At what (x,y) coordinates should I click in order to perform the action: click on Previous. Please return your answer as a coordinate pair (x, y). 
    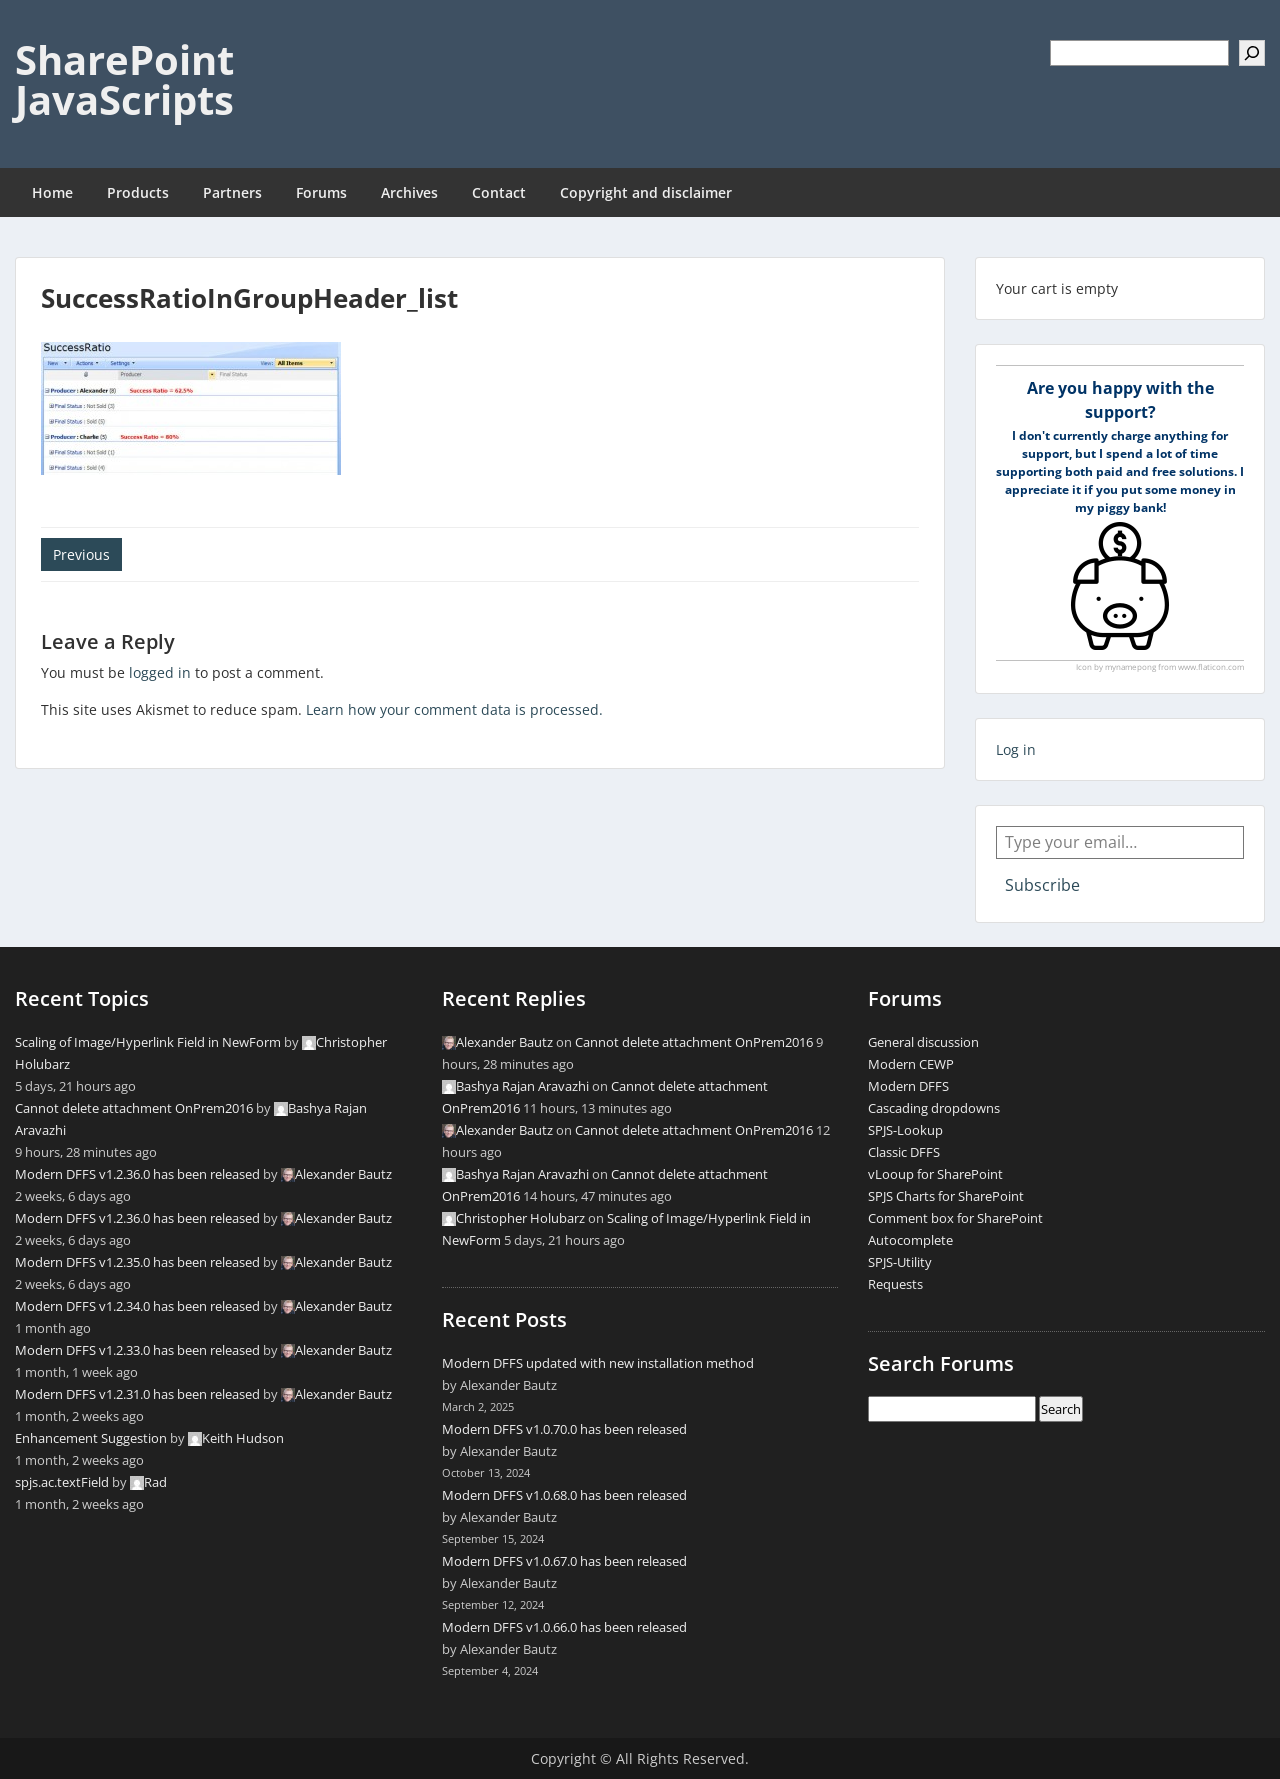
    Looking at the image, I should click on (81, 554).